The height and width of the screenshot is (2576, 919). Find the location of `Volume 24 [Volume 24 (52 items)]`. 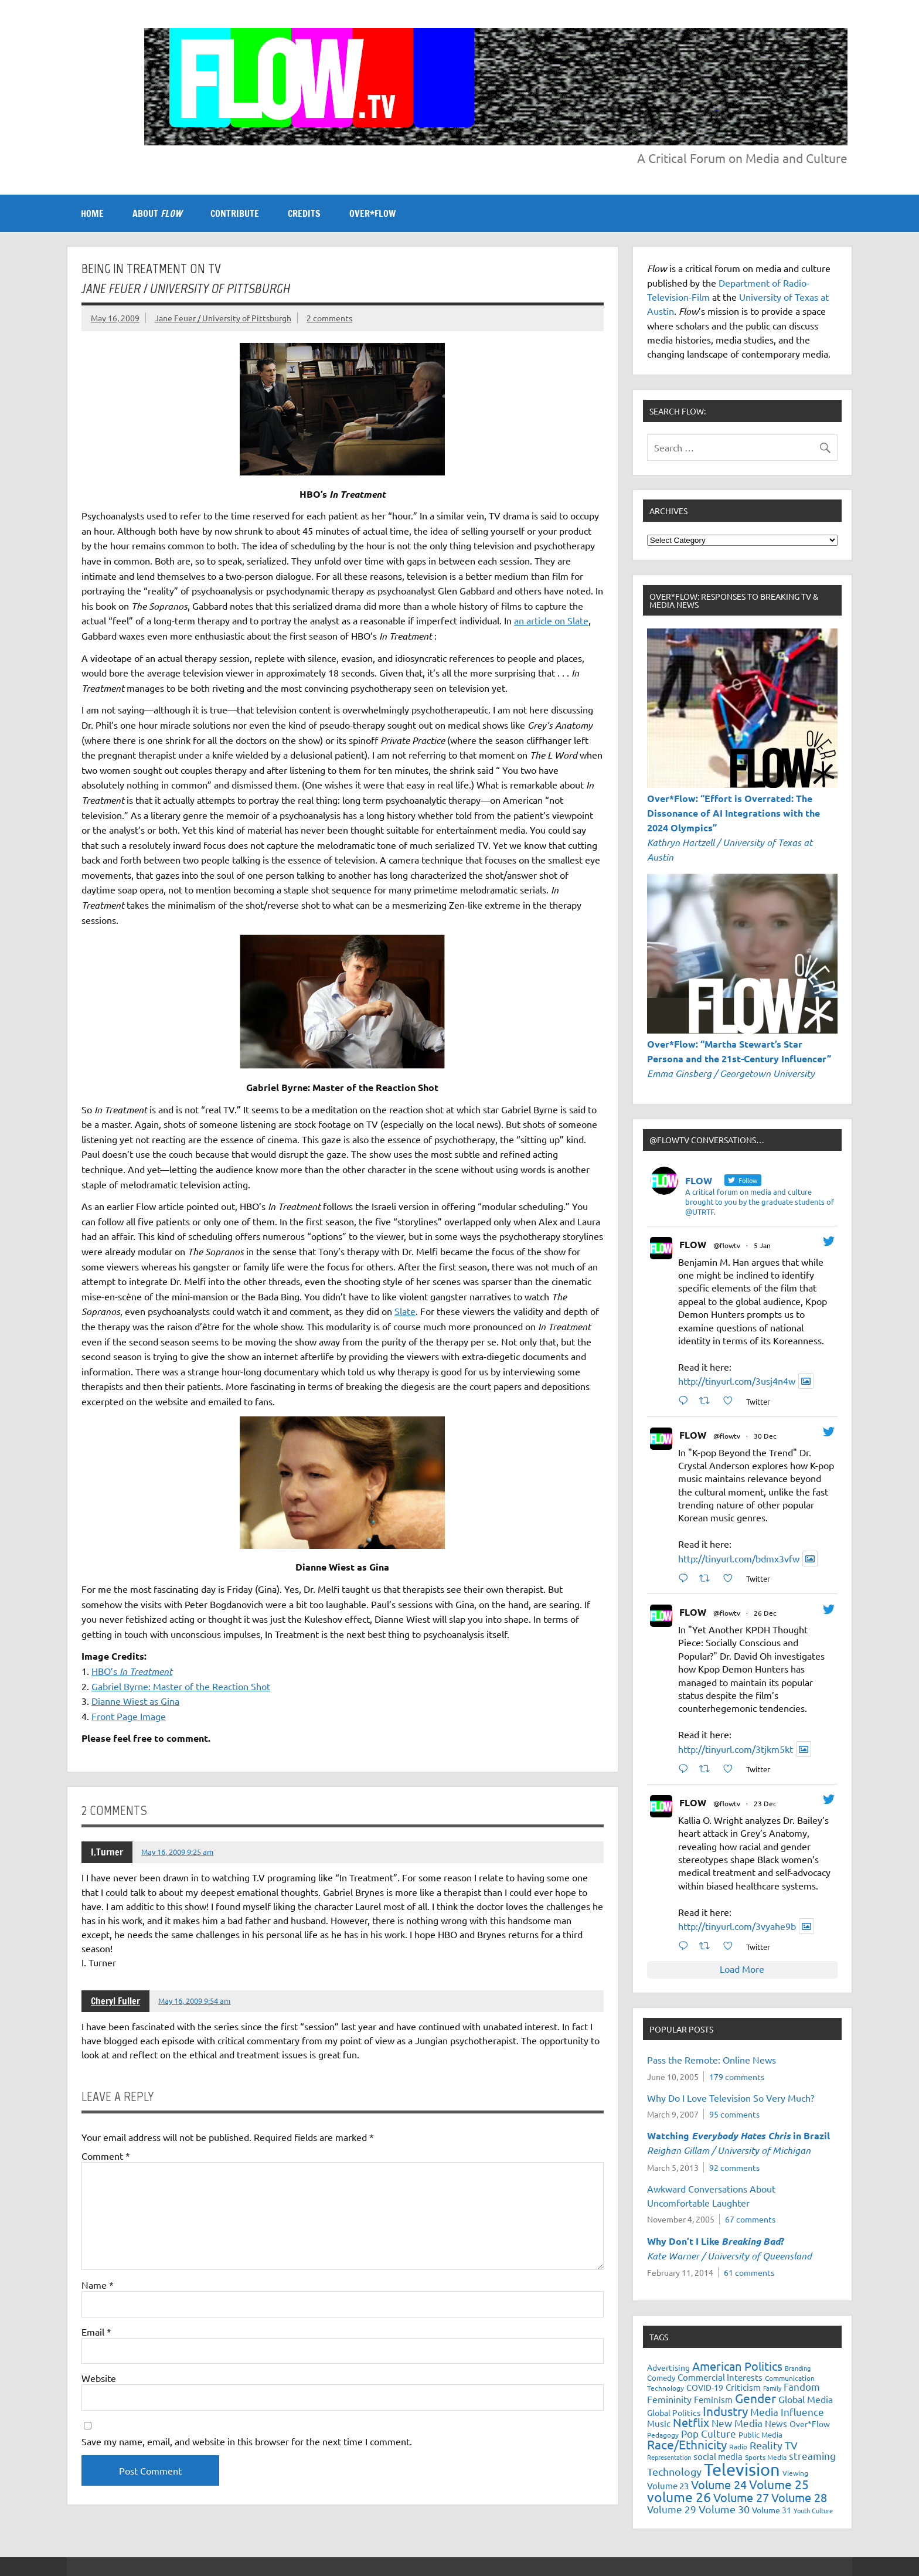

Volume 24 [Volume 24 (52 items)] is located at coordinates (719, 2484).